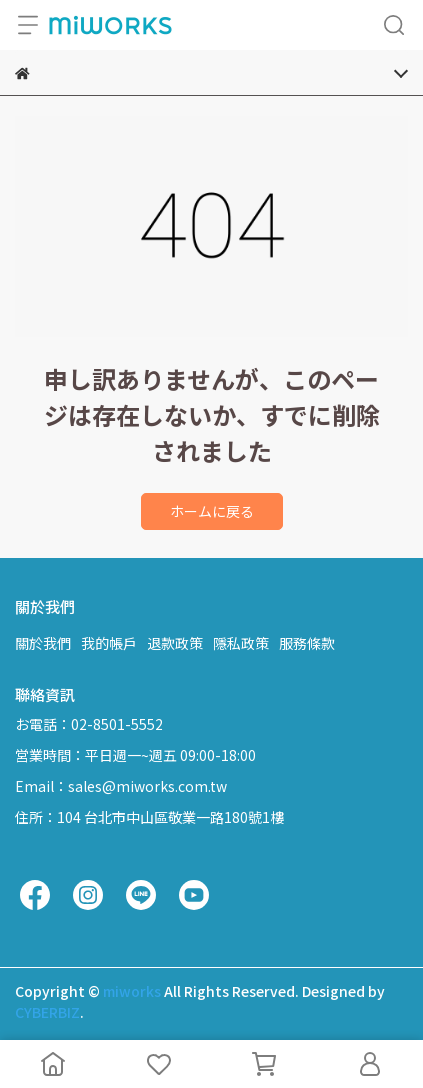 This screenshot has width=423, height=1088. What do you see at coordinates (307, 643) in the screenshot?
I see `服務條款` at bounding box center [307, 643].